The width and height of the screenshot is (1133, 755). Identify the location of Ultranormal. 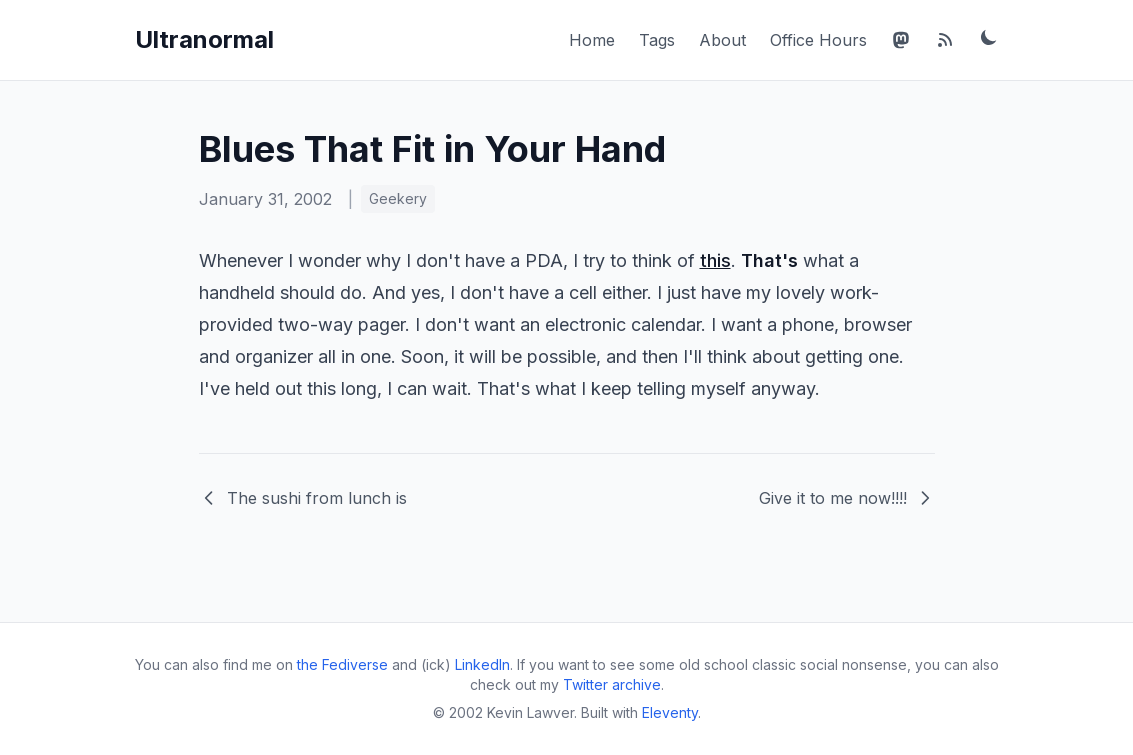
(204, 39).